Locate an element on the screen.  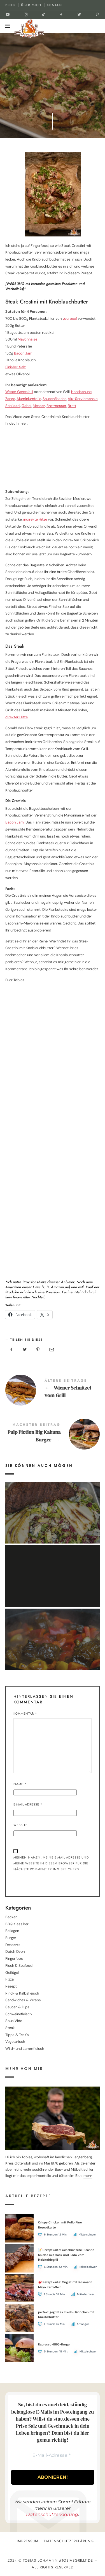
Brett is located at coordinates (72, 405).